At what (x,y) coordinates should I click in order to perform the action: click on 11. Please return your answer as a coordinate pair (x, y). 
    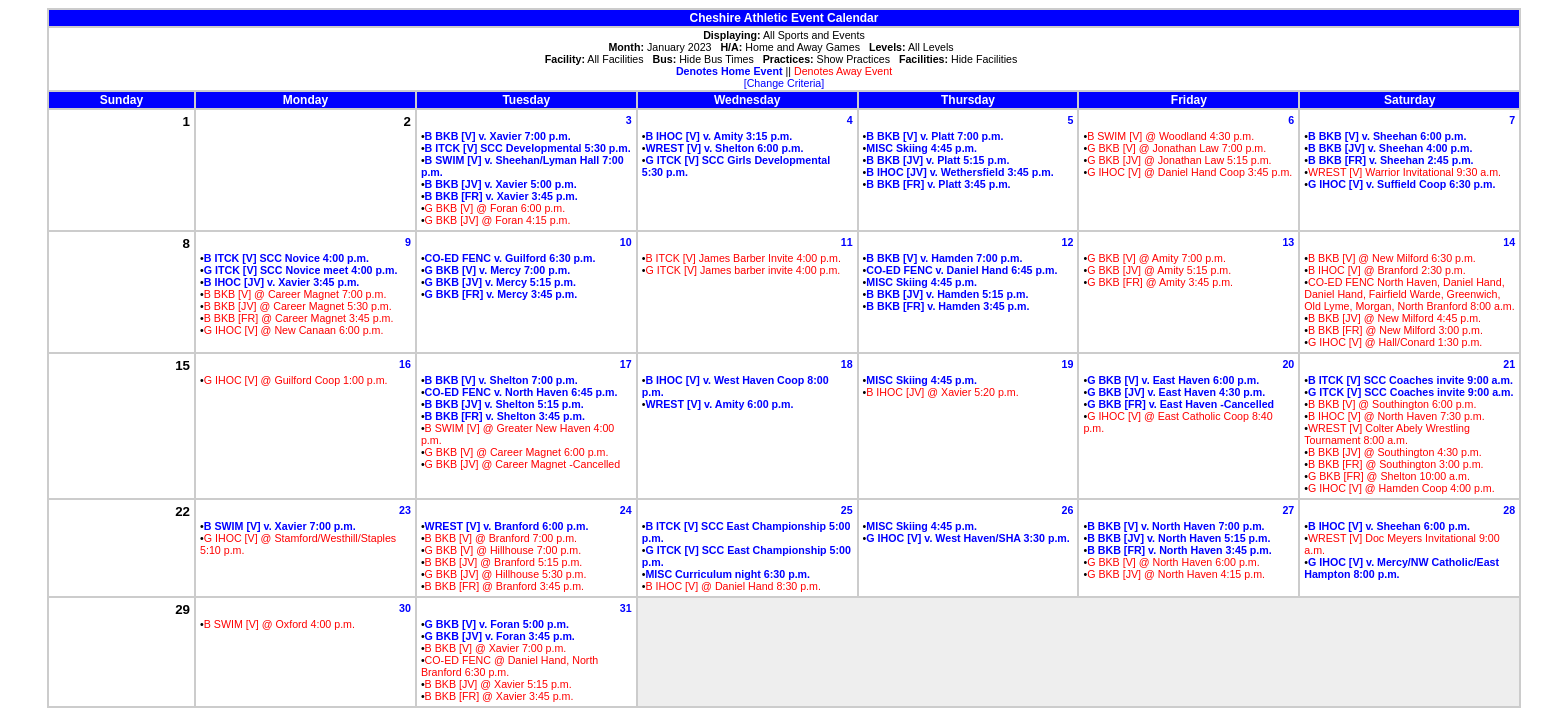
    Looking at the image, I should click on (847, 242).